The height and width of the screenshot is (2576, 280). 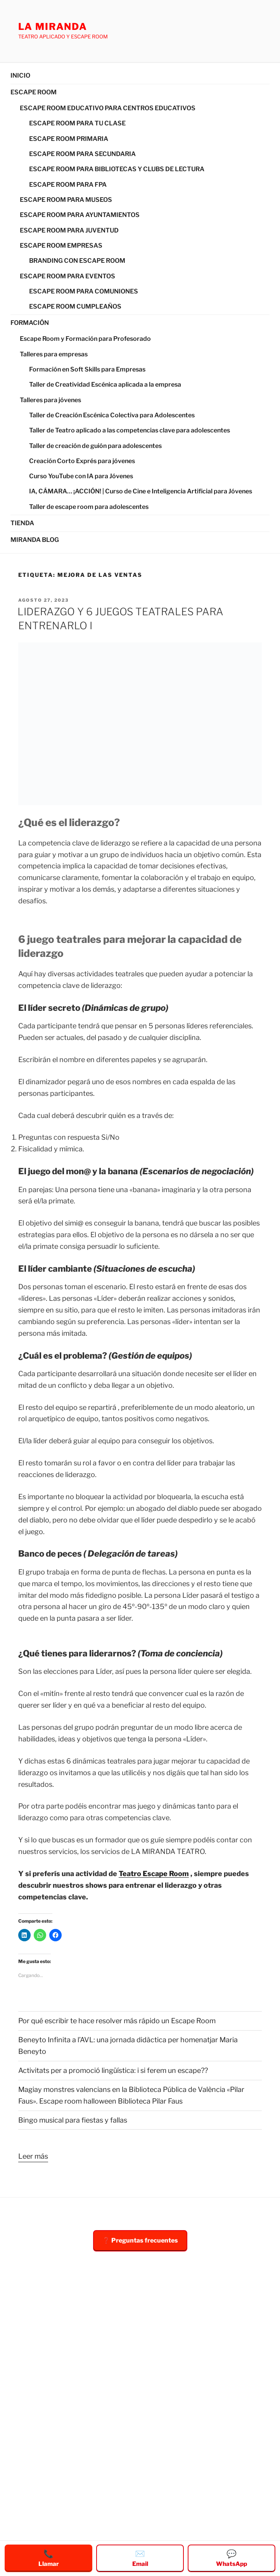 I want to click on ❓ Preguntas frecuentes, so click(x=140, y=2240).